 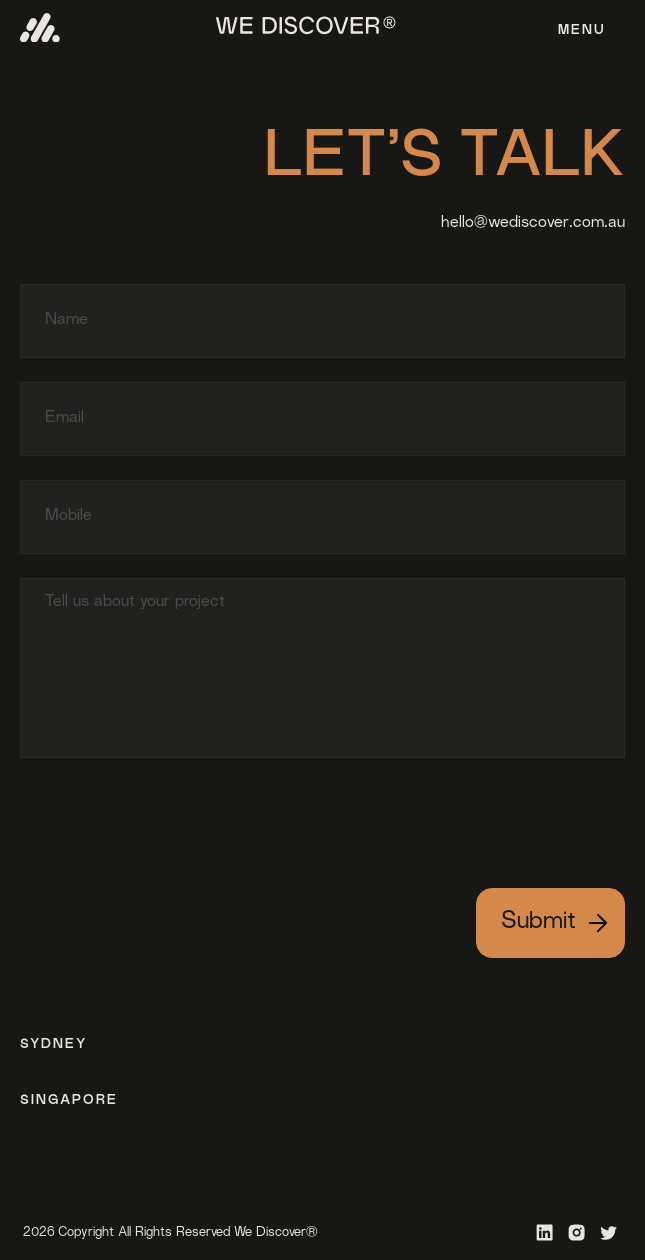 I want to click on [presentation], so click(x=172, y=817).